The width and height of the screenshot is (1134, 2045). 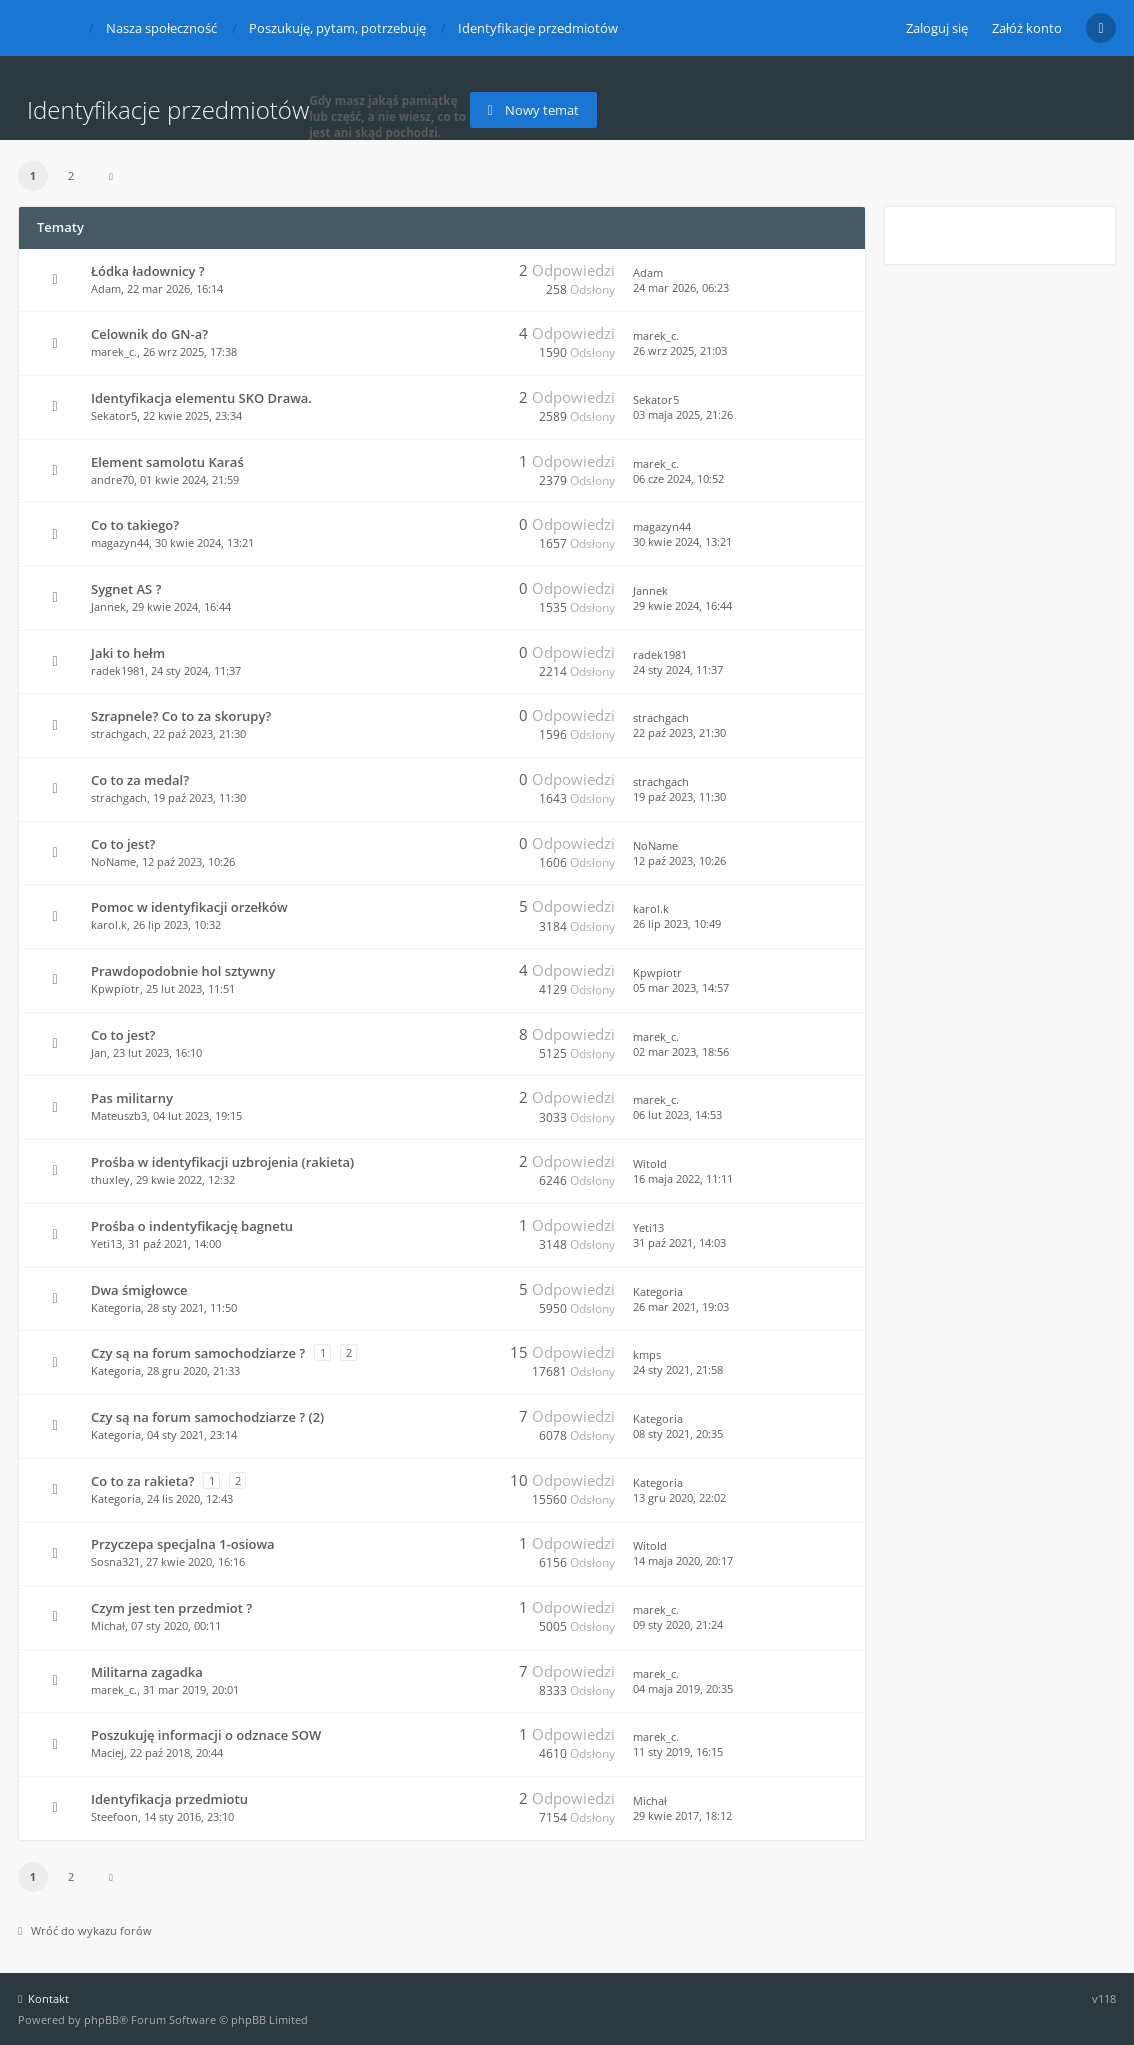 I want to click on Prośba w identyfikacji uzbrojenia (rakieta), so click(x=222, y=1162).